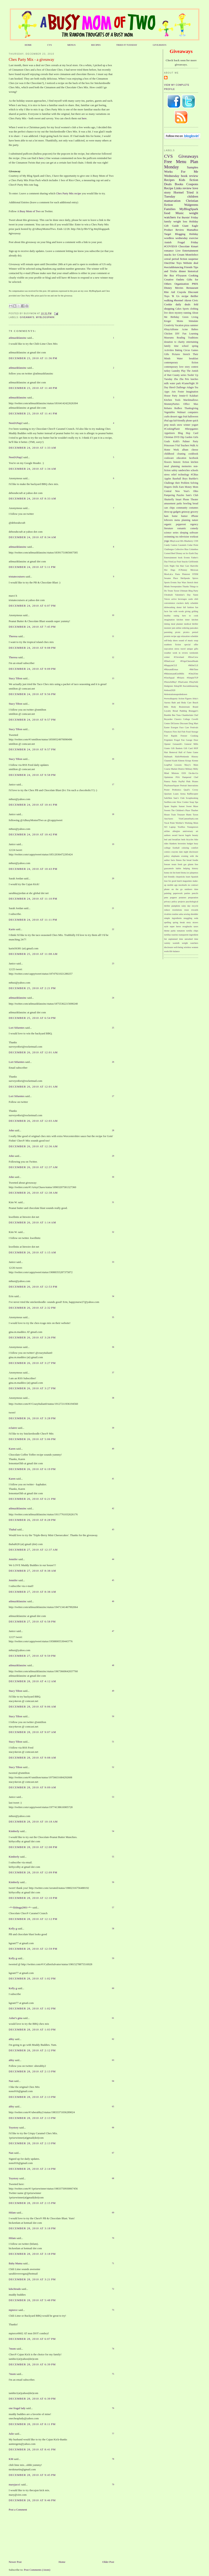  What do you see at coordinates (178, 350) in the screenshot?
I see `Baking` at bounding box center [178, 350].